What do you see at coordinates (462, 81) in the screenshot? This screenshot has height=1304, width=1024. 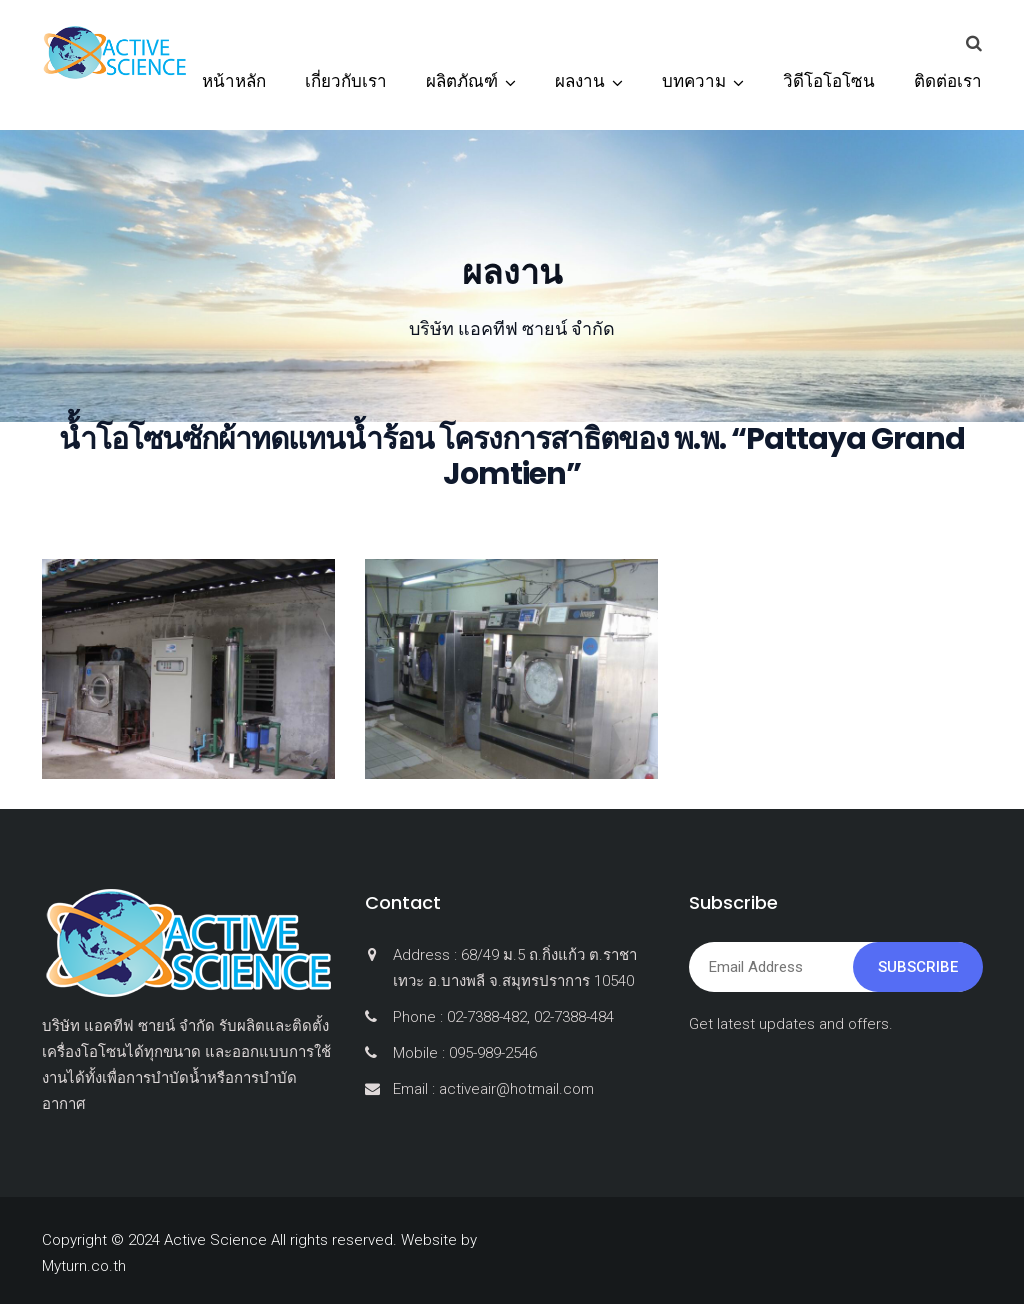 I see `ผลิตภัณฑ์` at bounding box center [462, 81].